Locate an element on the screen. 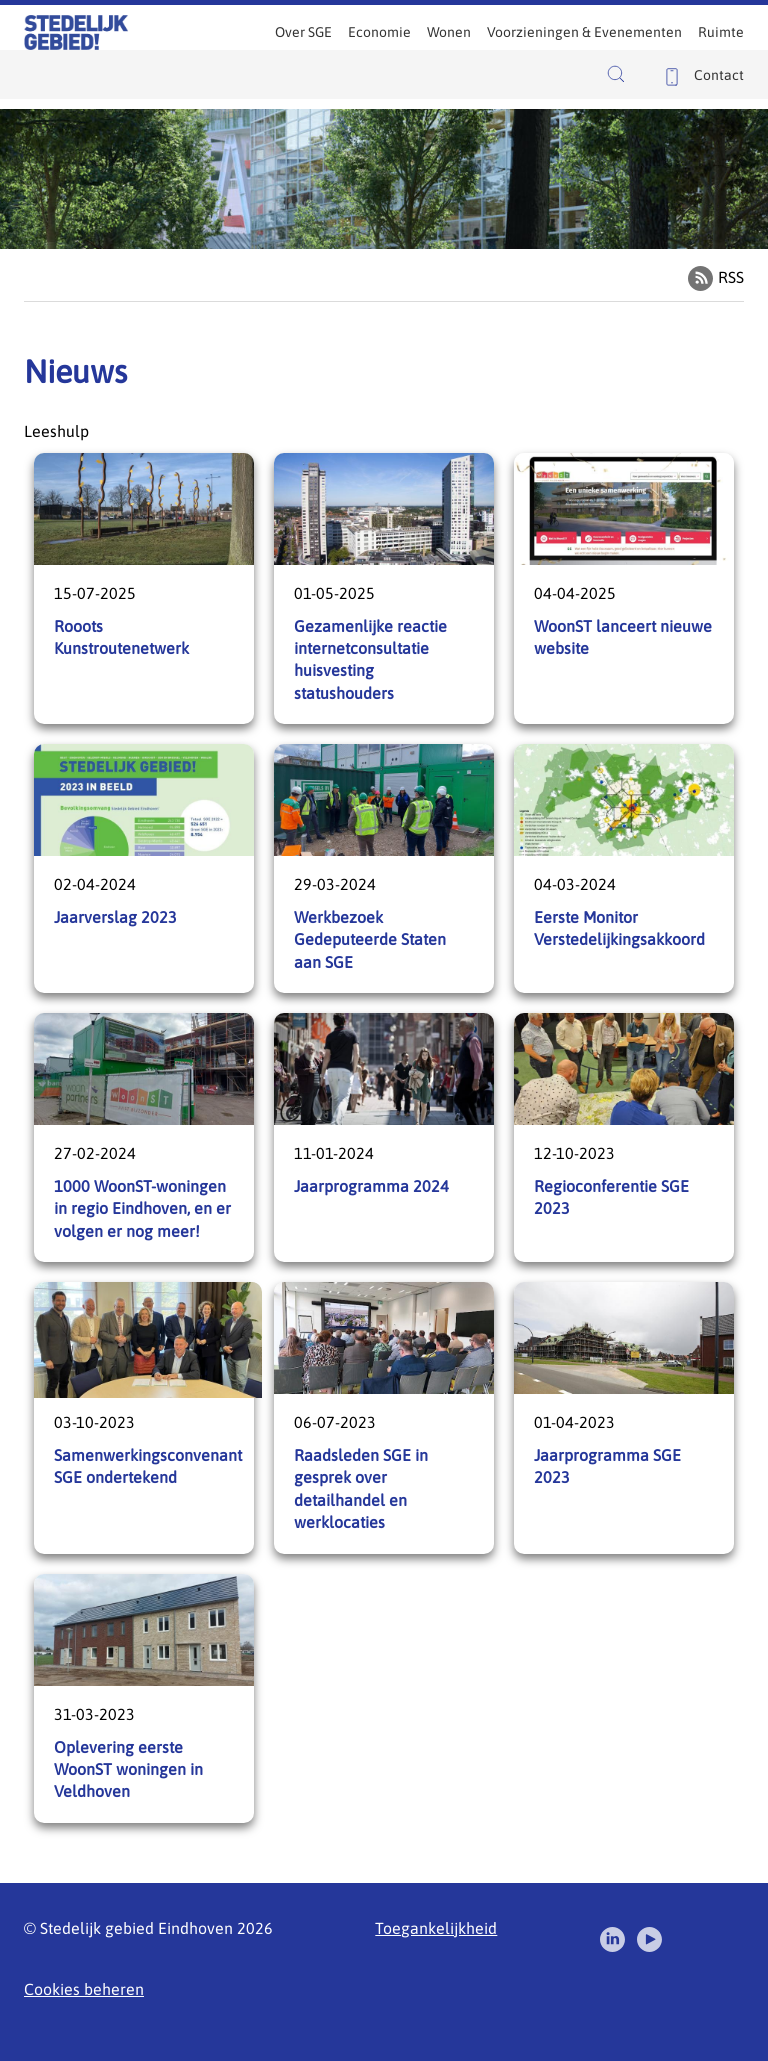  Wonen [menuitem] is located at coordinates (449, 32).